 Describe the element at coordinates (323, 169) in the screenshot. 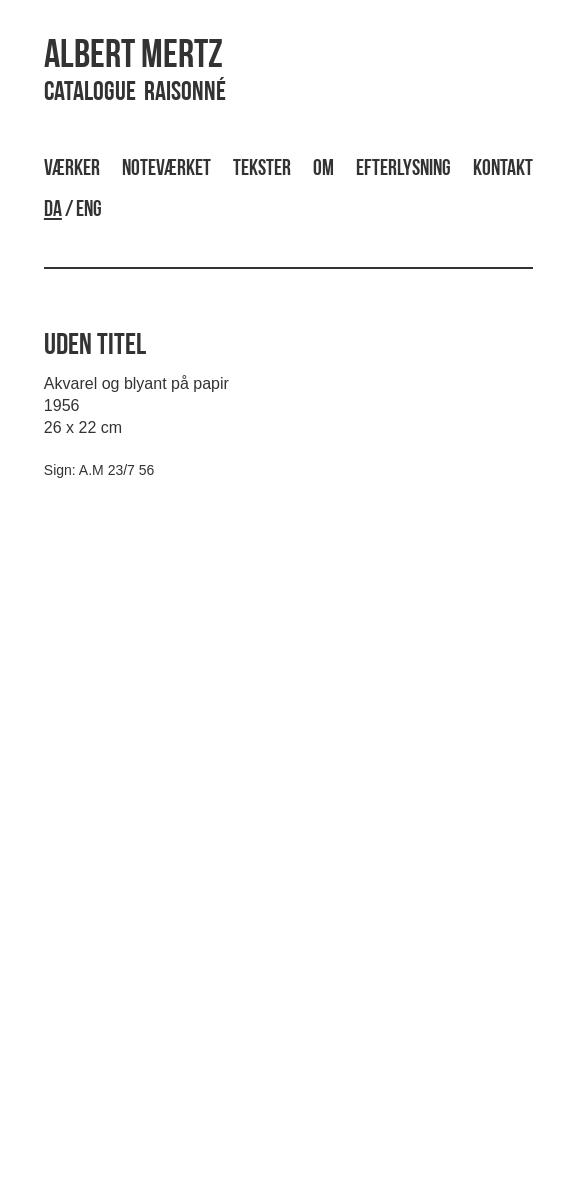

I see `Om` at that location.